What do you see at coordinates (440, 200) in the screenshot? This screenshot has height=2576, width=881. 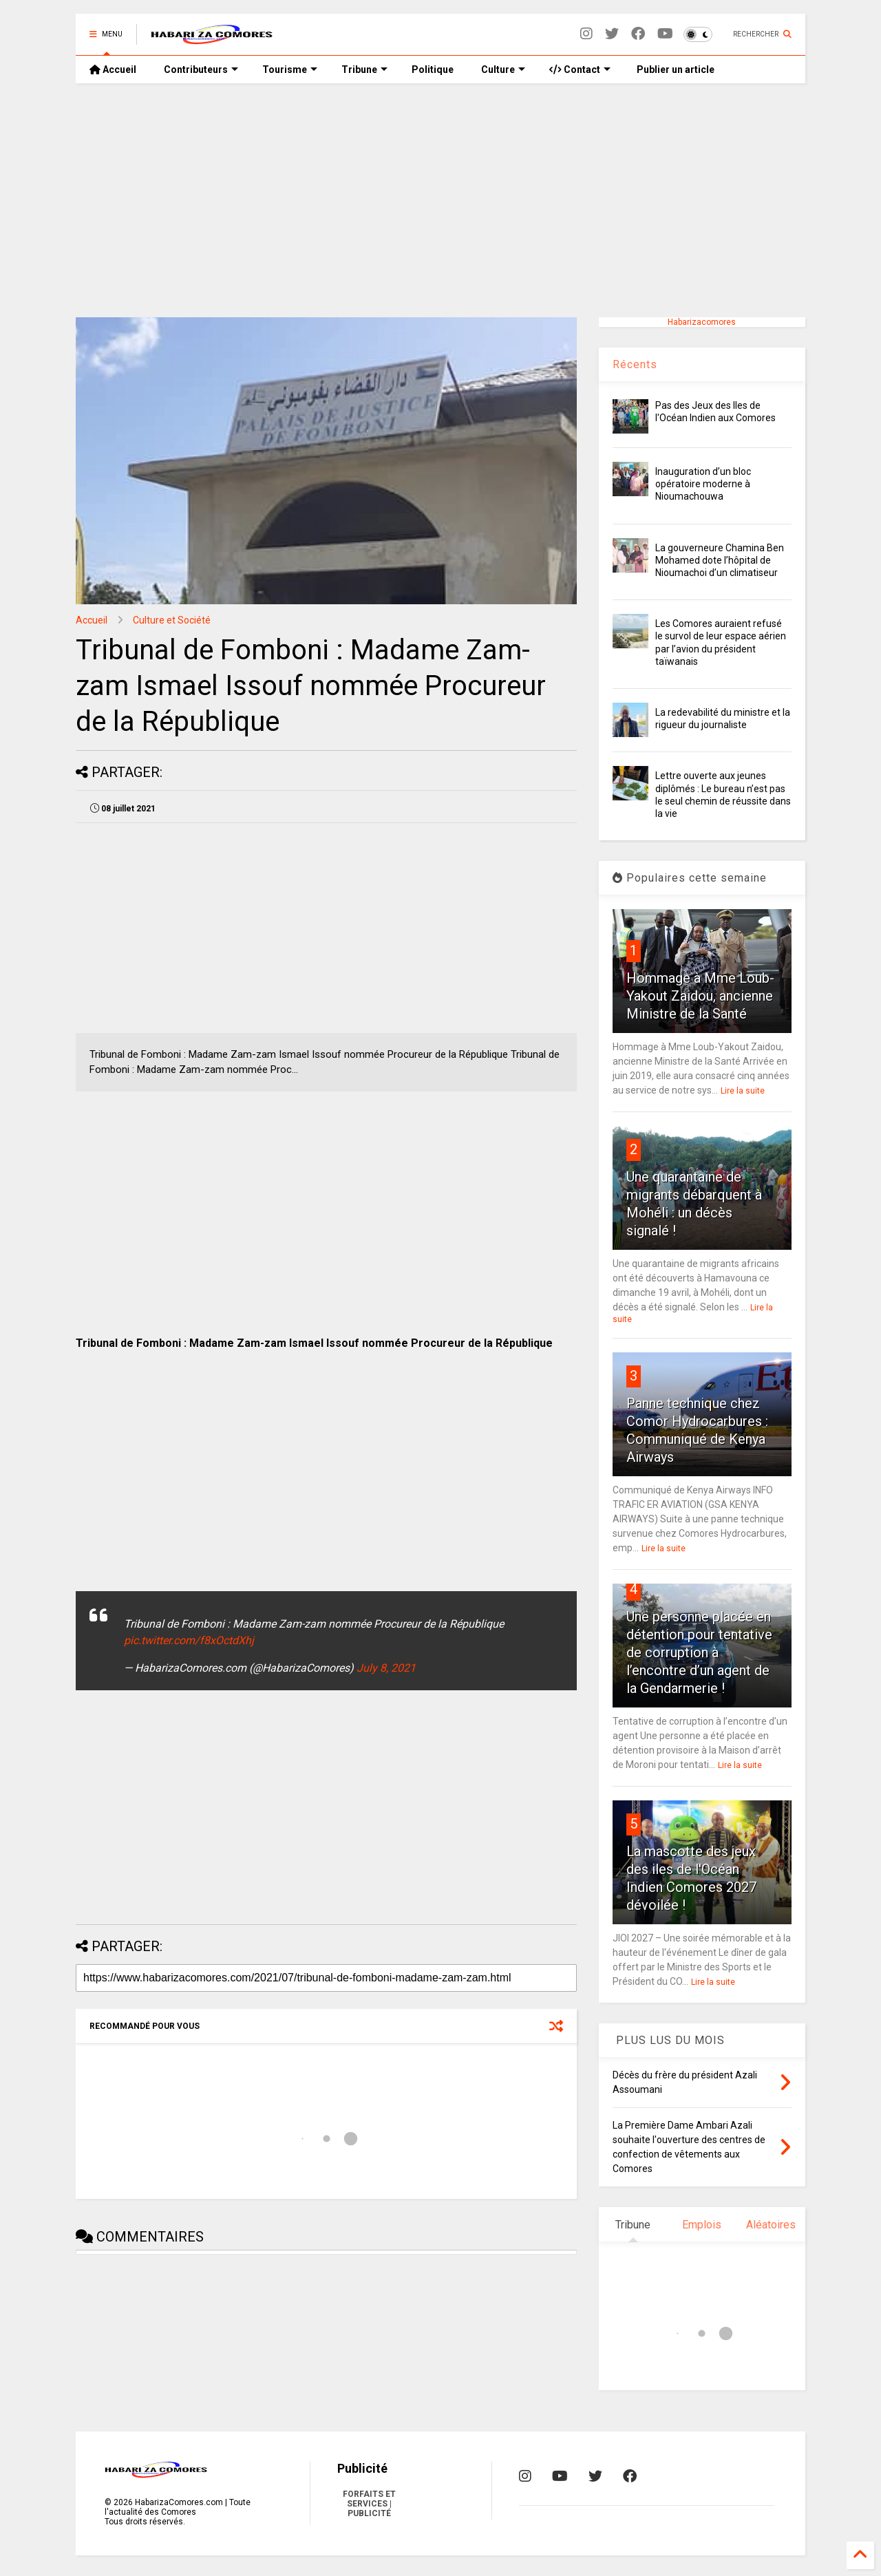 I see `[Advertisement]` at bounding box center [440, 200].